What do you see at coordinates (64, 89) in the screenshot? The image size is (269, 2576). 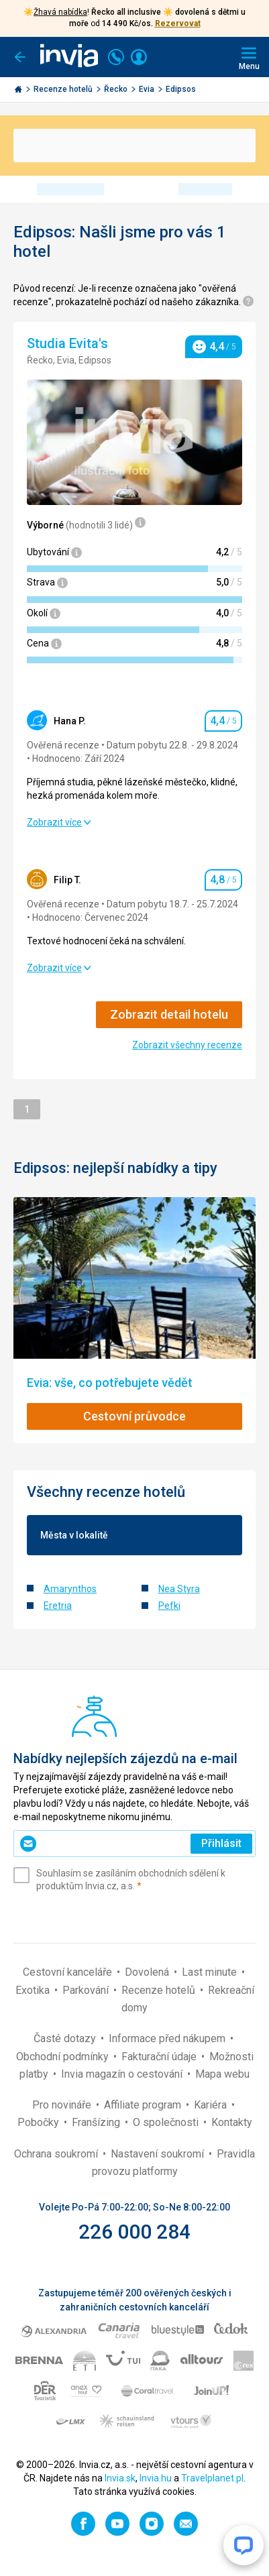 I see `Recenze hotelů` at bounding box center [64, 89].